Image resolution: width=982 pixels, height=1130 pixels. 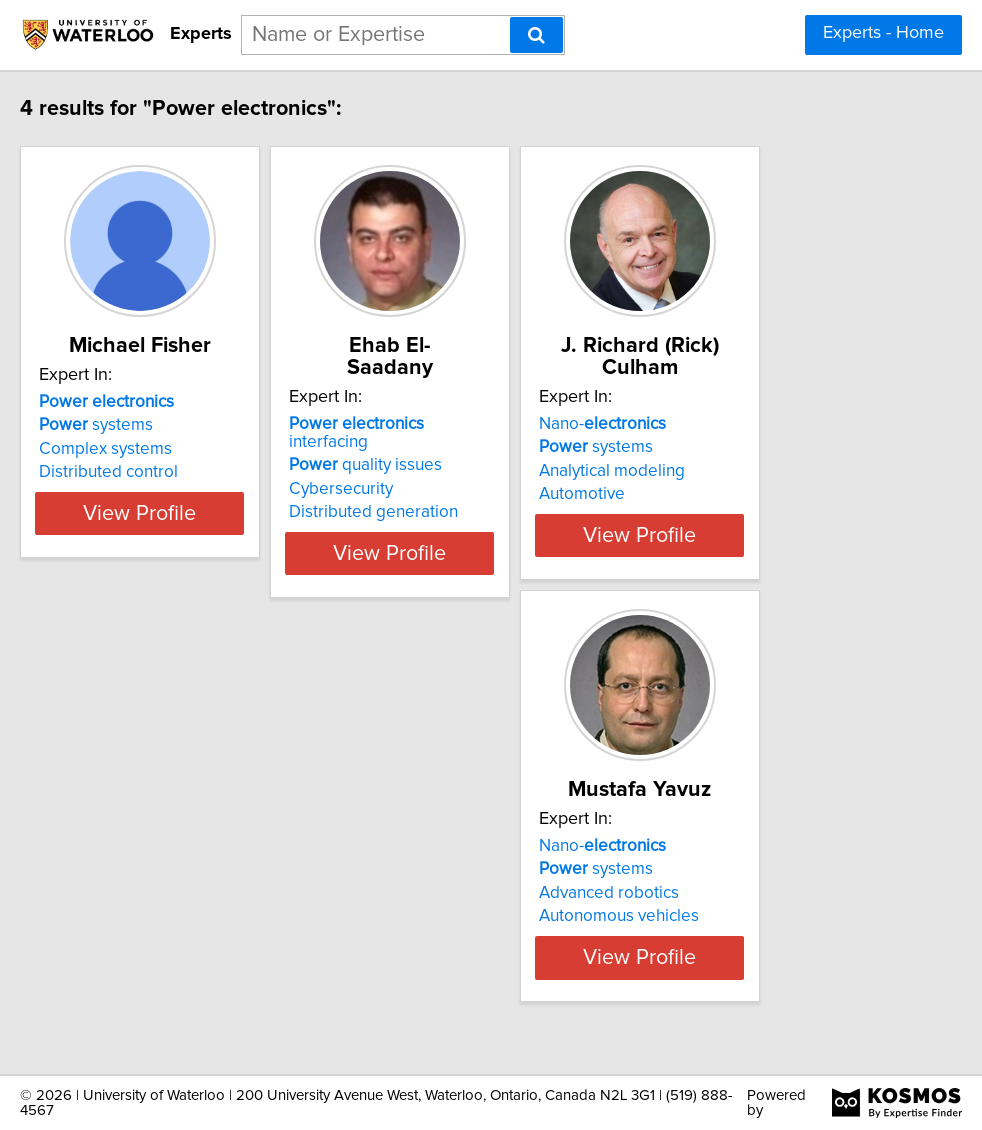 What do you see at coordinates (444, 494) in the screenshot?
I see `Distributed generation` at bounding box center [444, 494].